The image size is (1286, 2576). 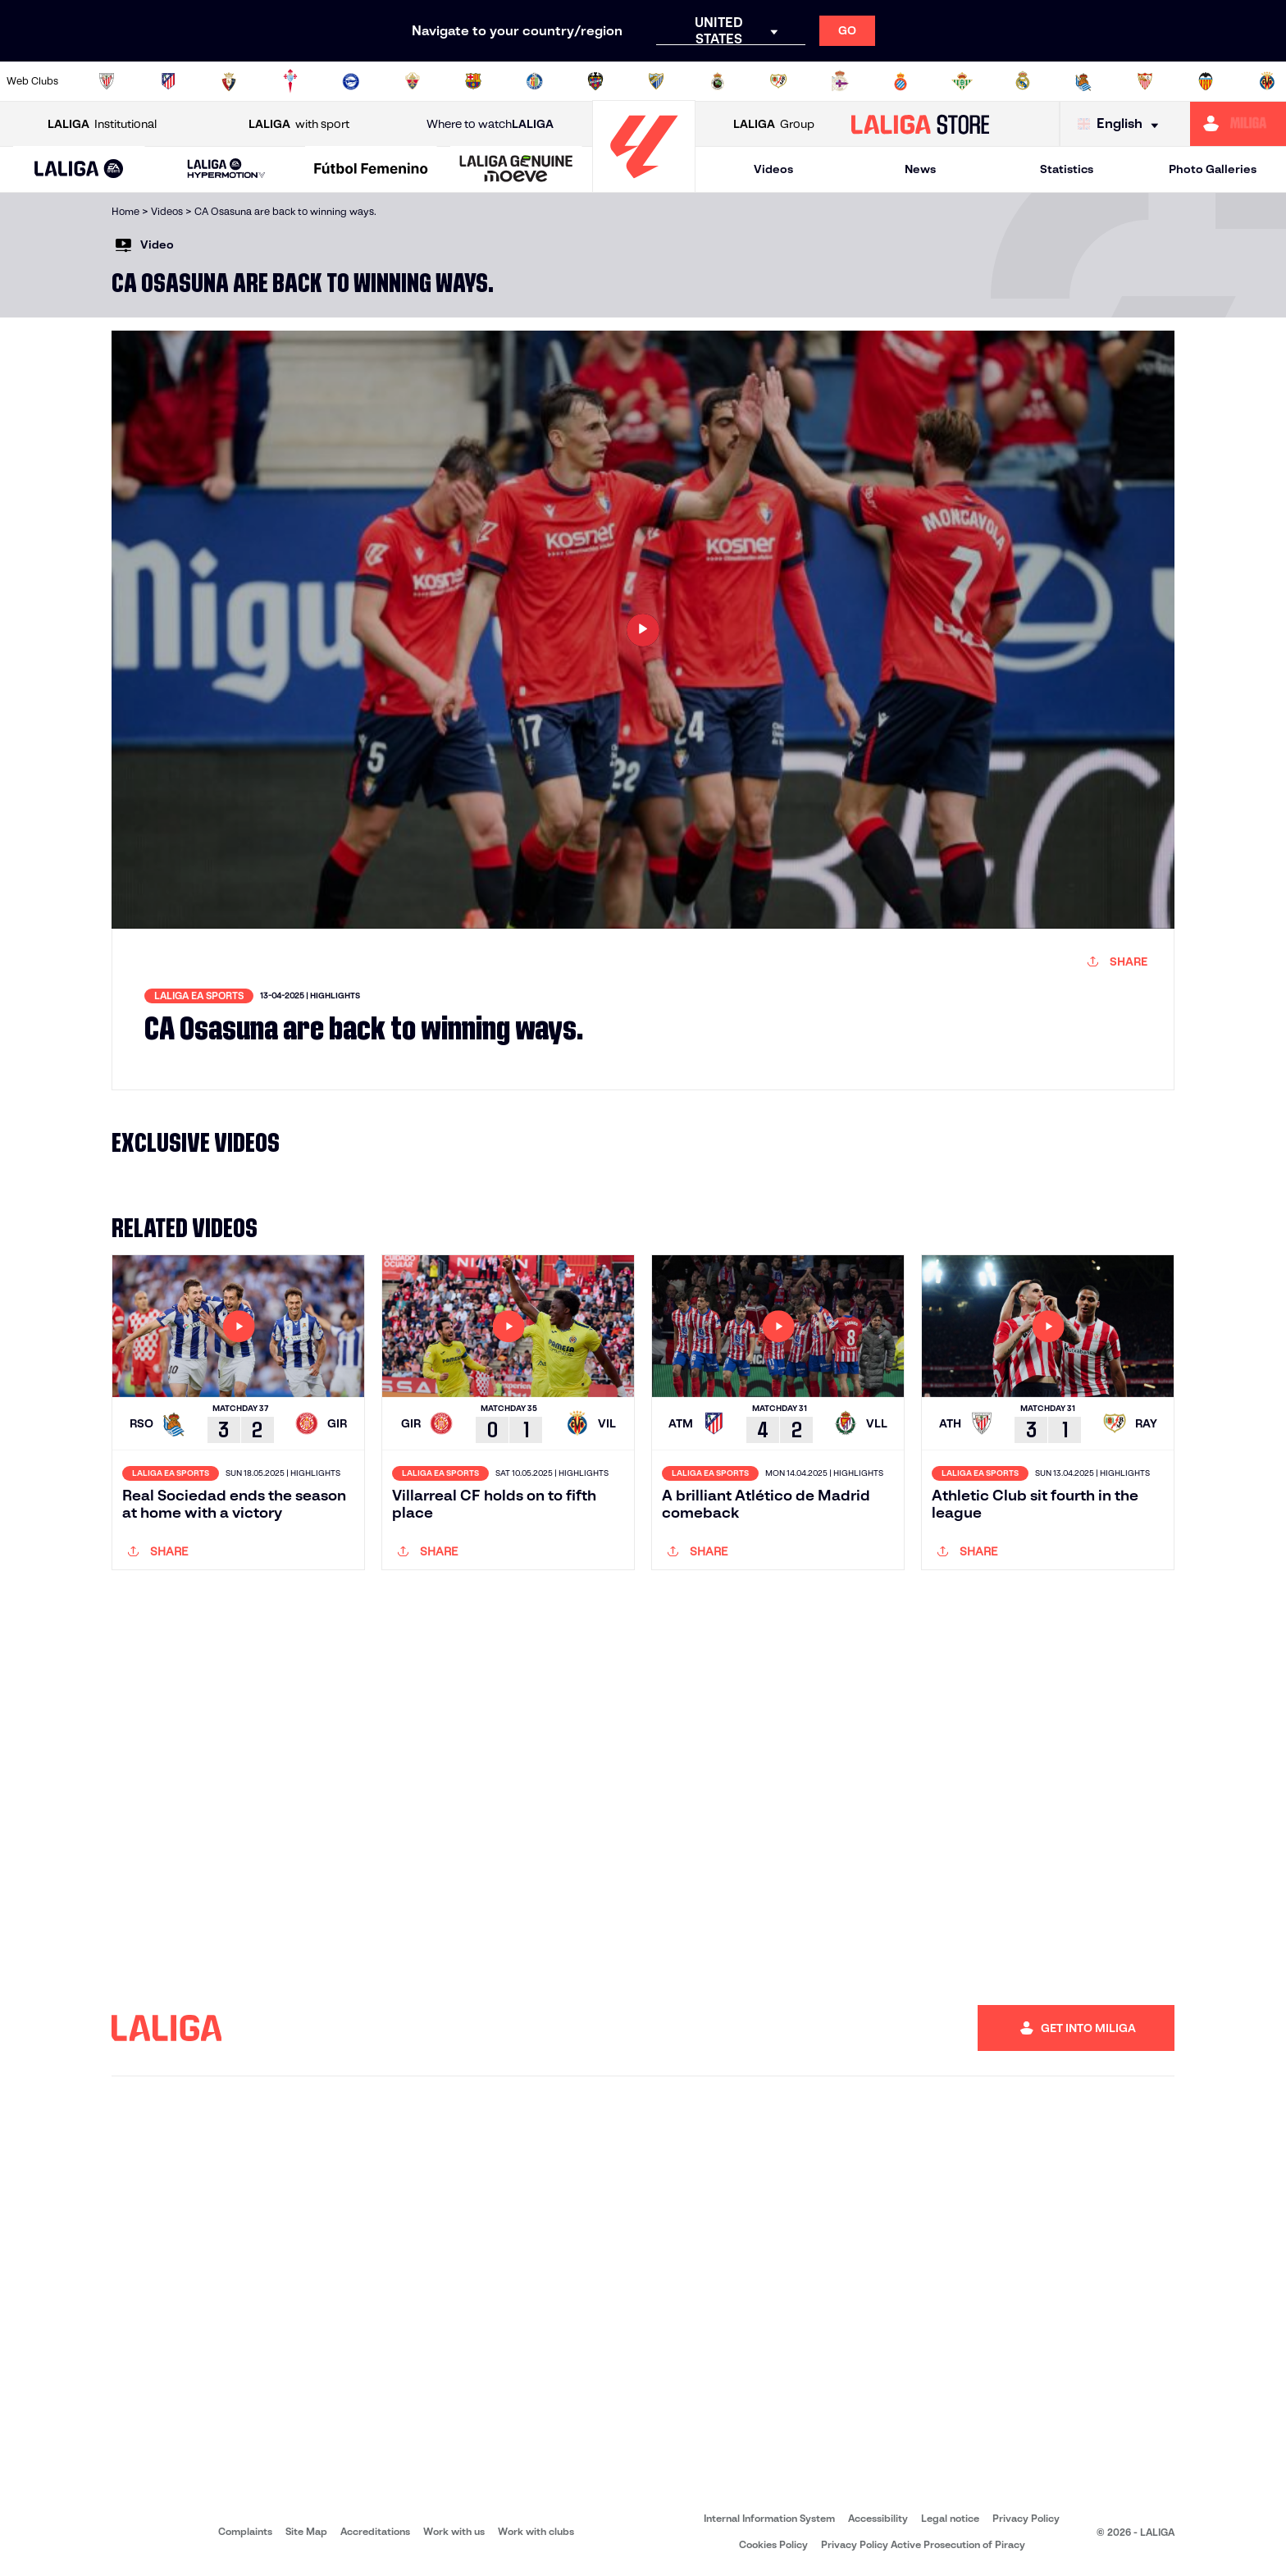 What do you see at coordinates (1205, 81) in the screenshot?
I see `[Go to http://www.valenciacf.com/en]` at bounding box center [1205, 81].